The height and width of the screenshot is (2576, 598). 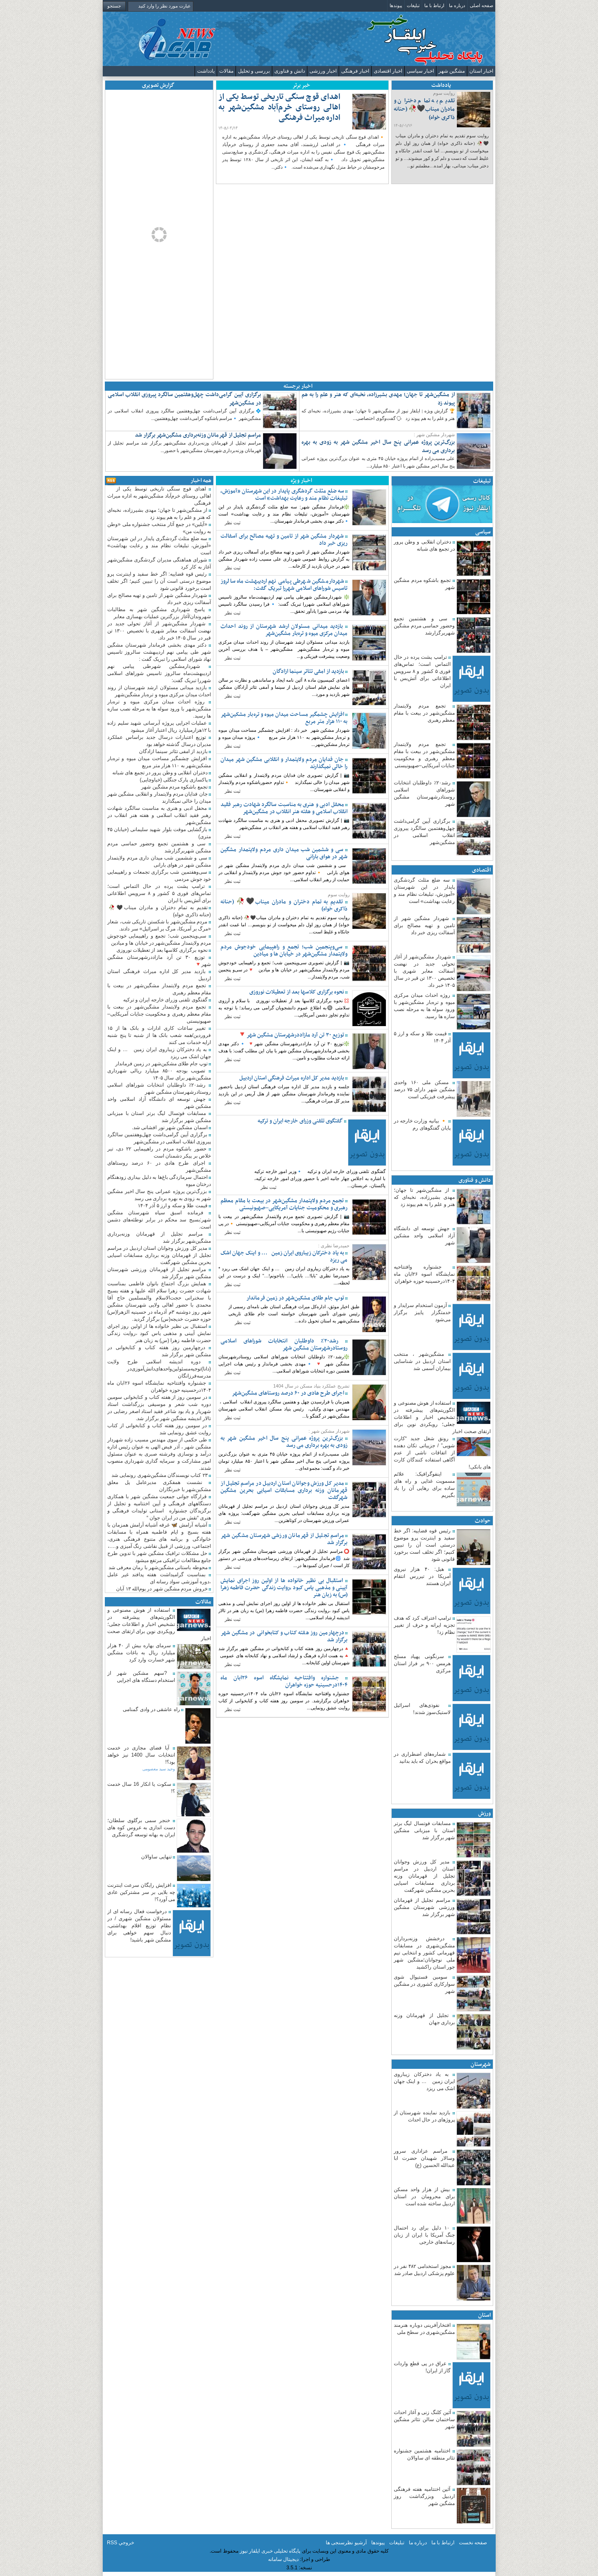 What do you see at coordinates (309, 671) in the screenshot?
I see `بازدید از امفی تئاتر سینما ازادگان` at bounding box center [309, 671].